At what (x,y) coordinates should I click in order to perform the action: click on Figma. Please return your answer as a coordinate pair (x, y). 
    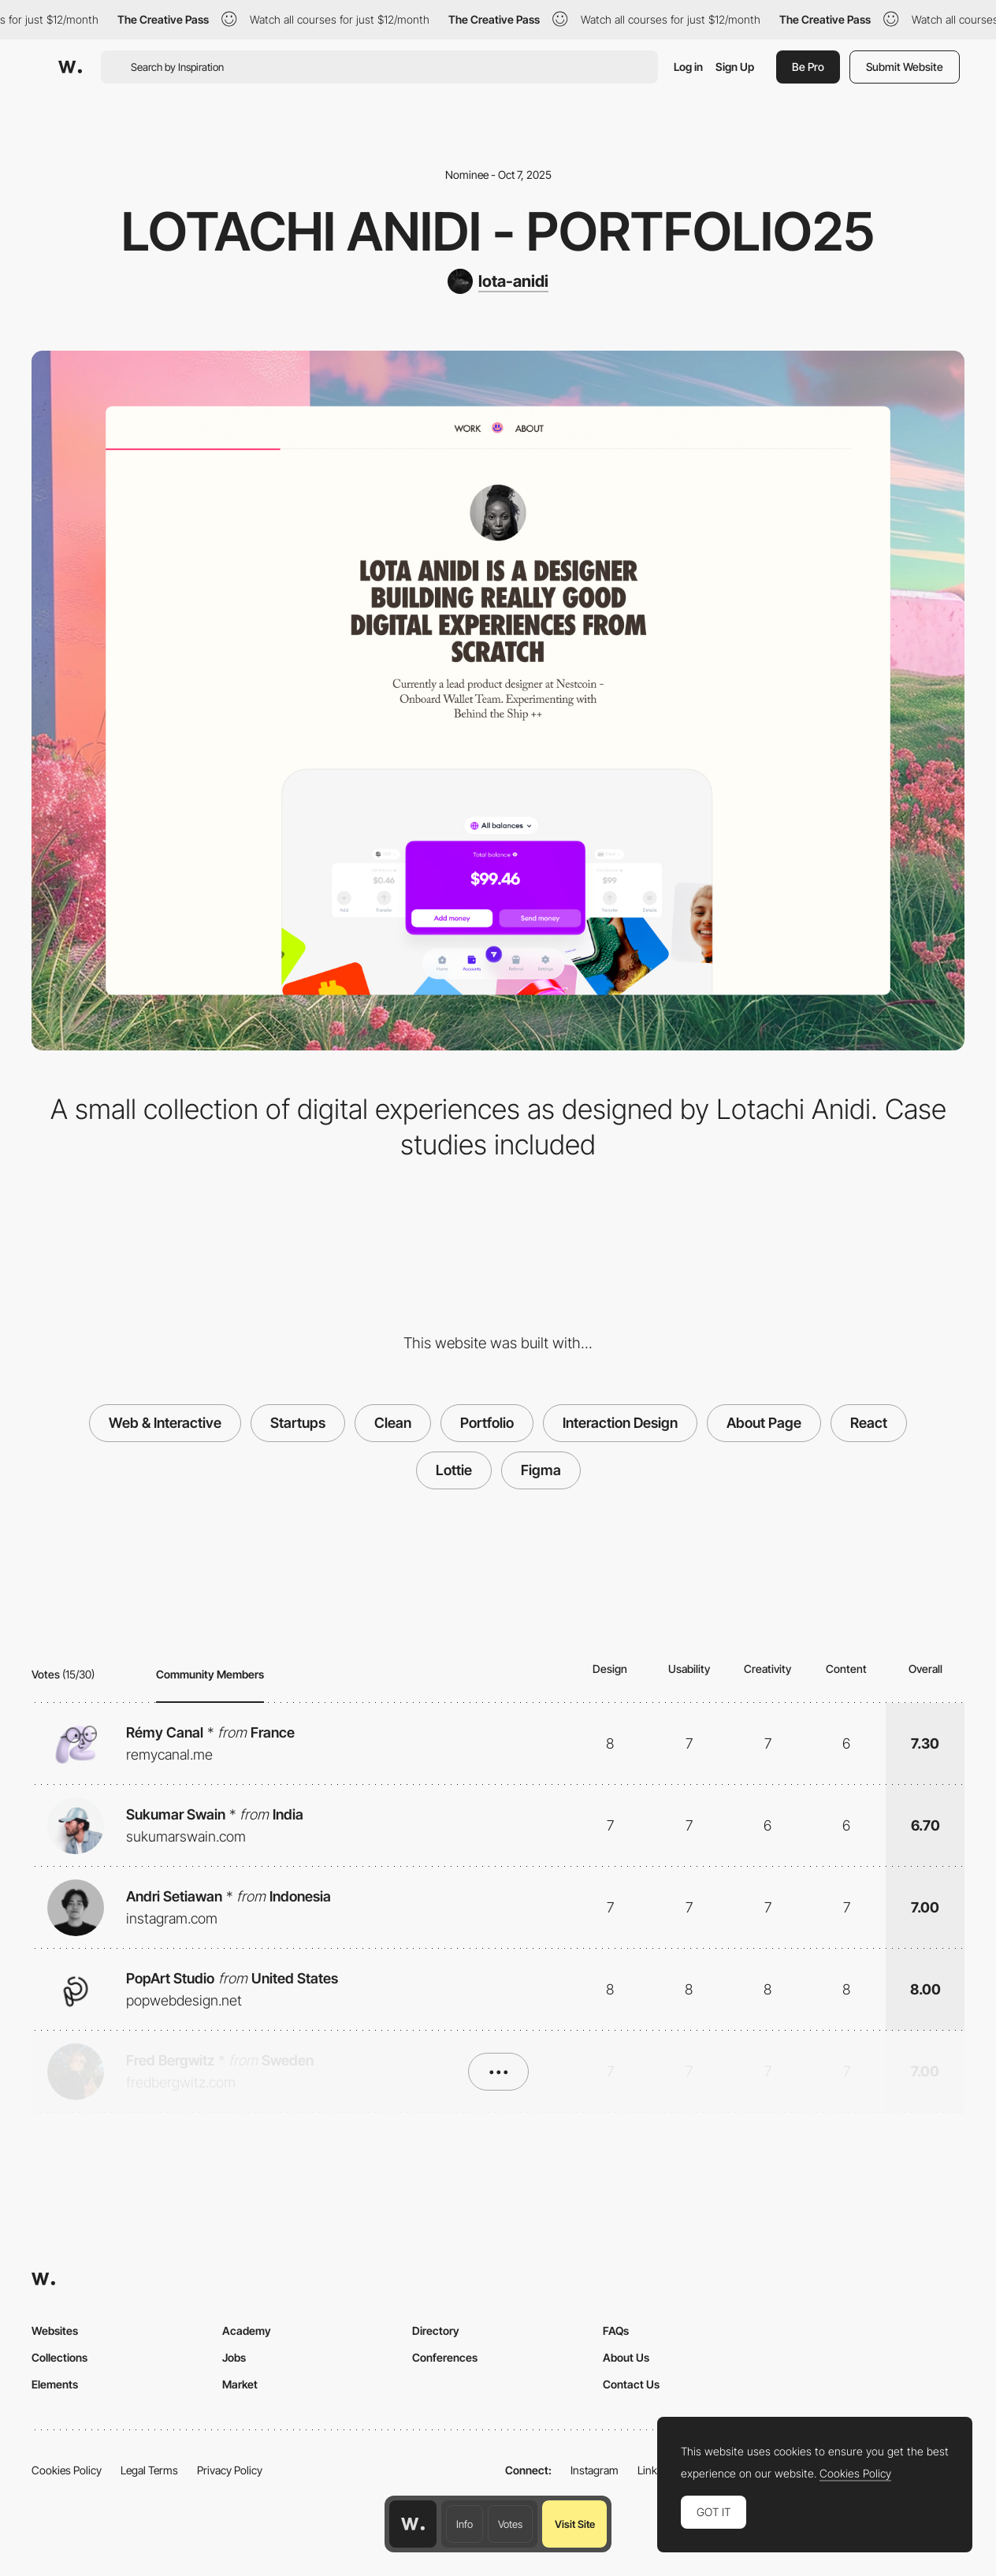
    Looking at the image, I should click on (541, 1470).